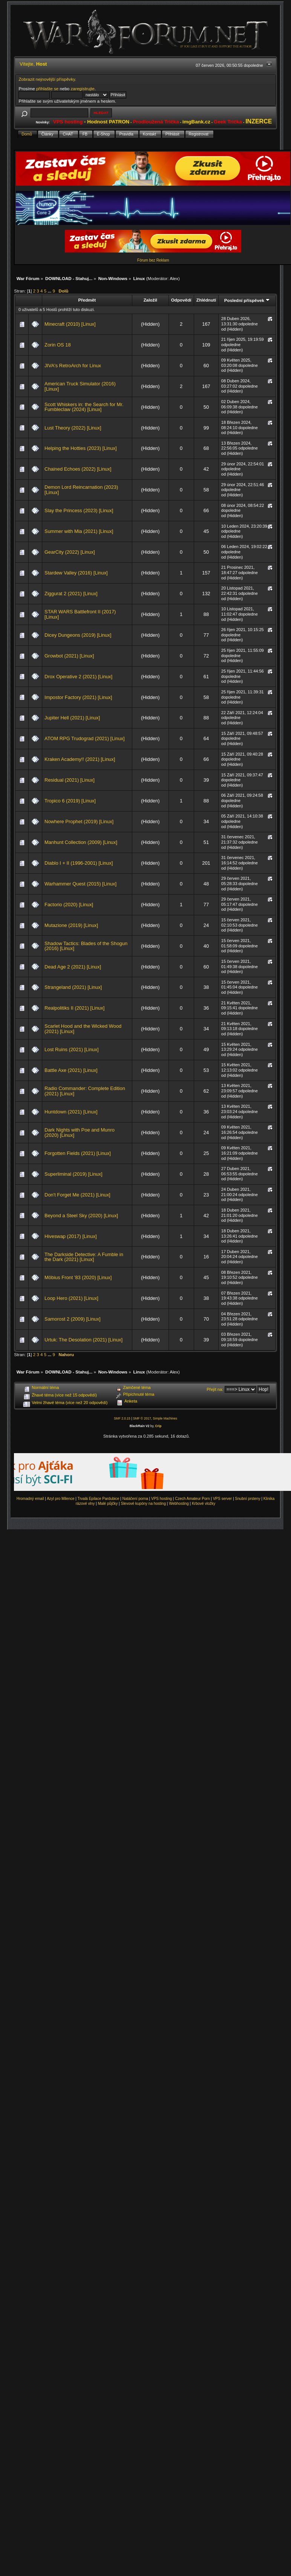 This screenshot has width=291, height=2576. Describe the element at coordinates (85, 946) in the screenshot. I see `Shadow Tactics: Blades of the Shogun (2016) [Linux]` at that location.